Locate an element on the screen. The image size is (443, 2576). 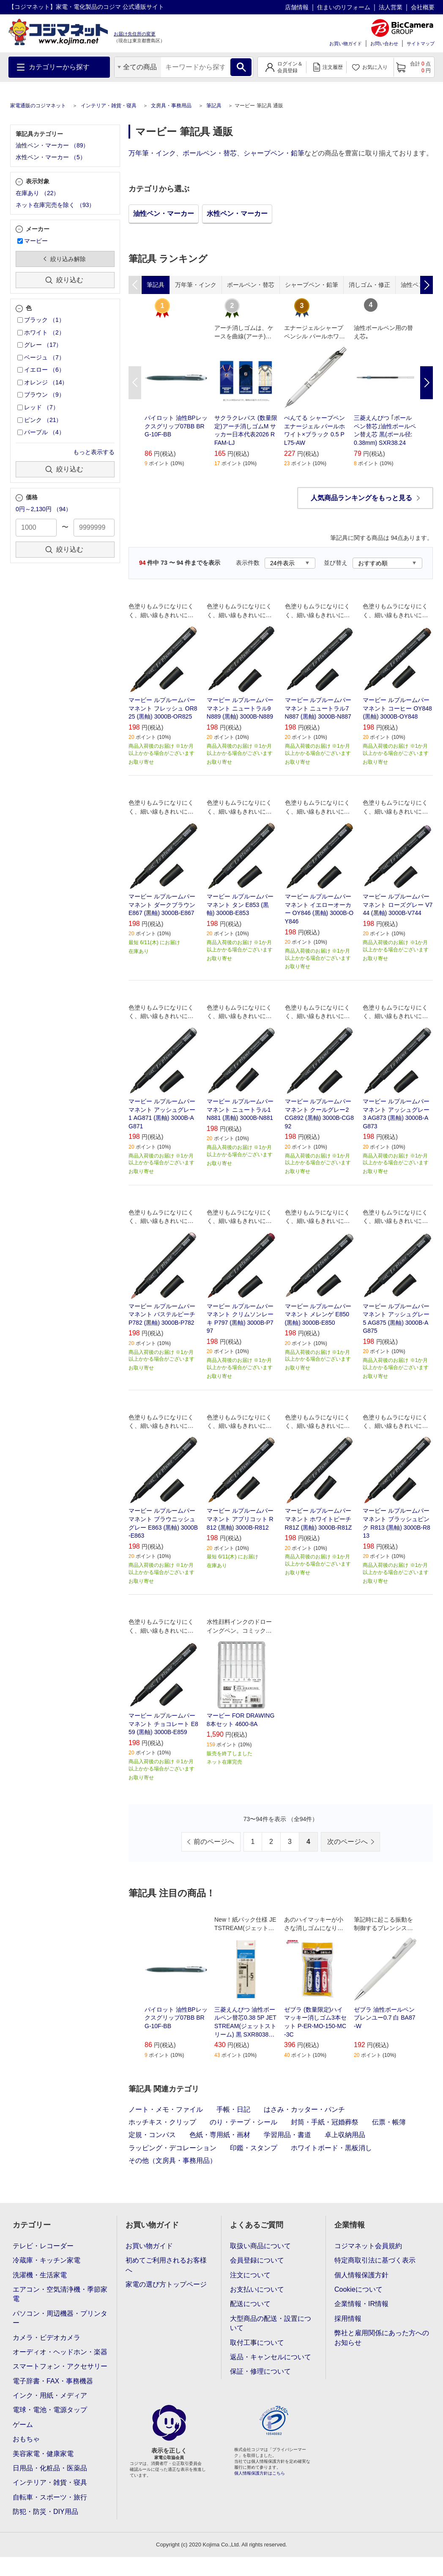
はさみ・カッター・パンチ is located at coordinates (304, 2109).